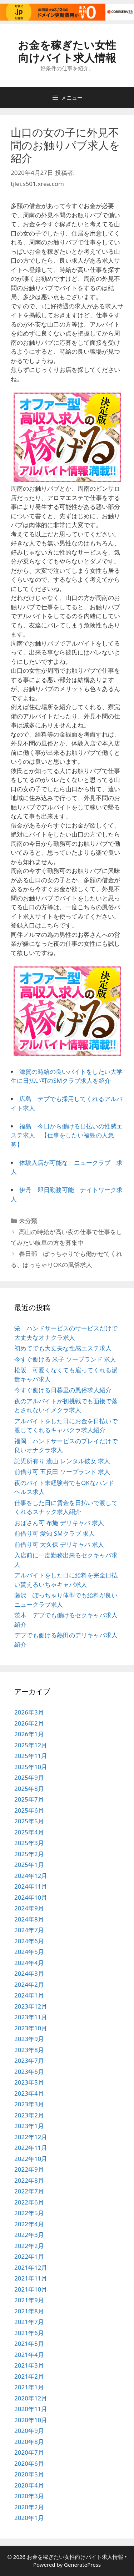 Image resolution: width=134 pixels, height=2576 pixels. Describe the element at coordinates (29, 1810) in the screenshot. I see `2025年6月` at that location.